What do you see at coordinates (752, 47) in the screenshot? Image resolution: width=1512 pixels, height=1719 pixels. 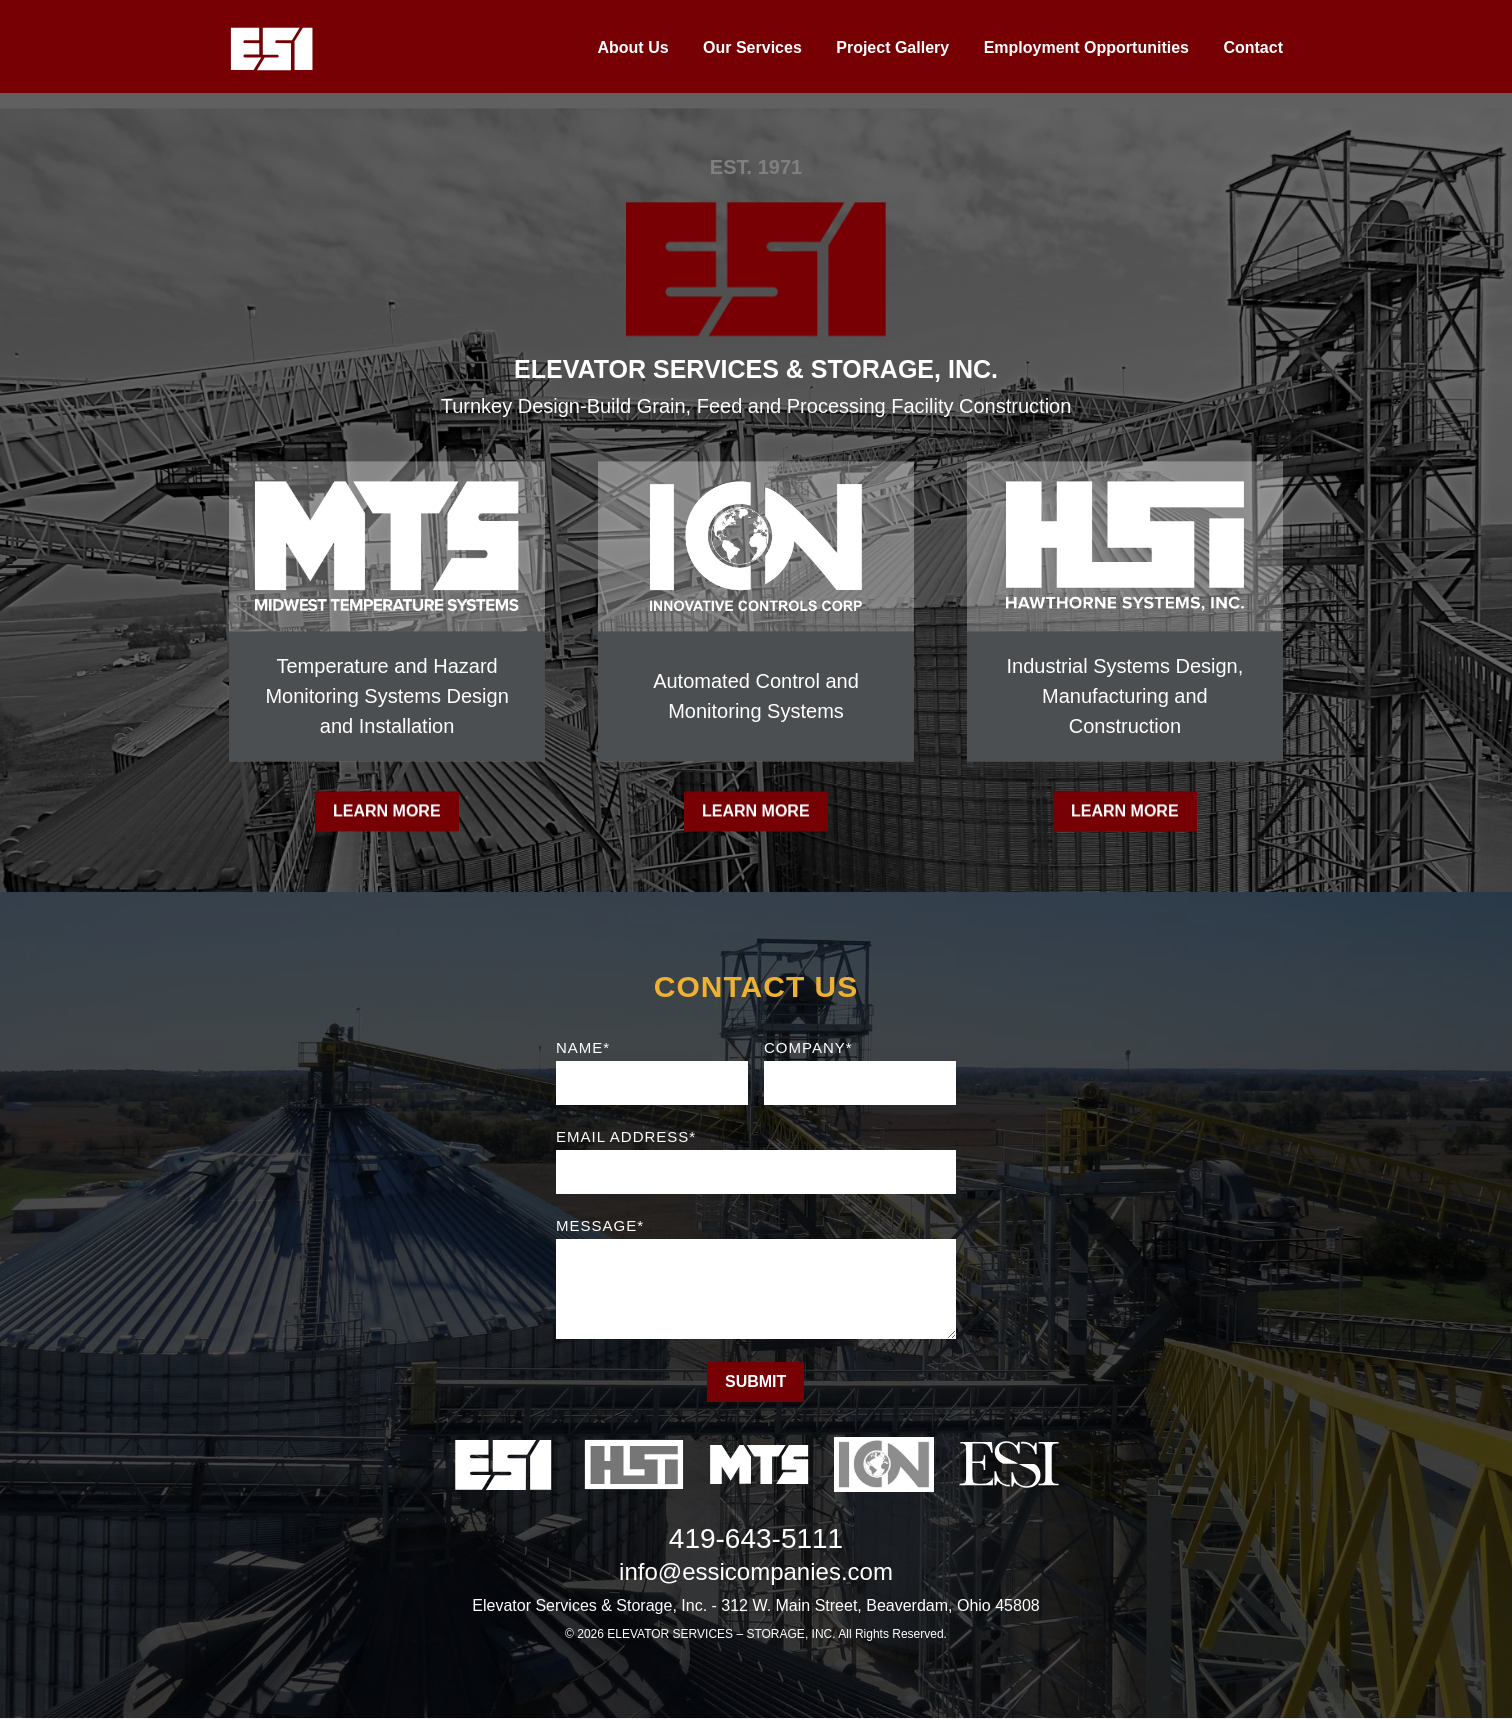 I see `Our Services` at bounding box center [752, 47].